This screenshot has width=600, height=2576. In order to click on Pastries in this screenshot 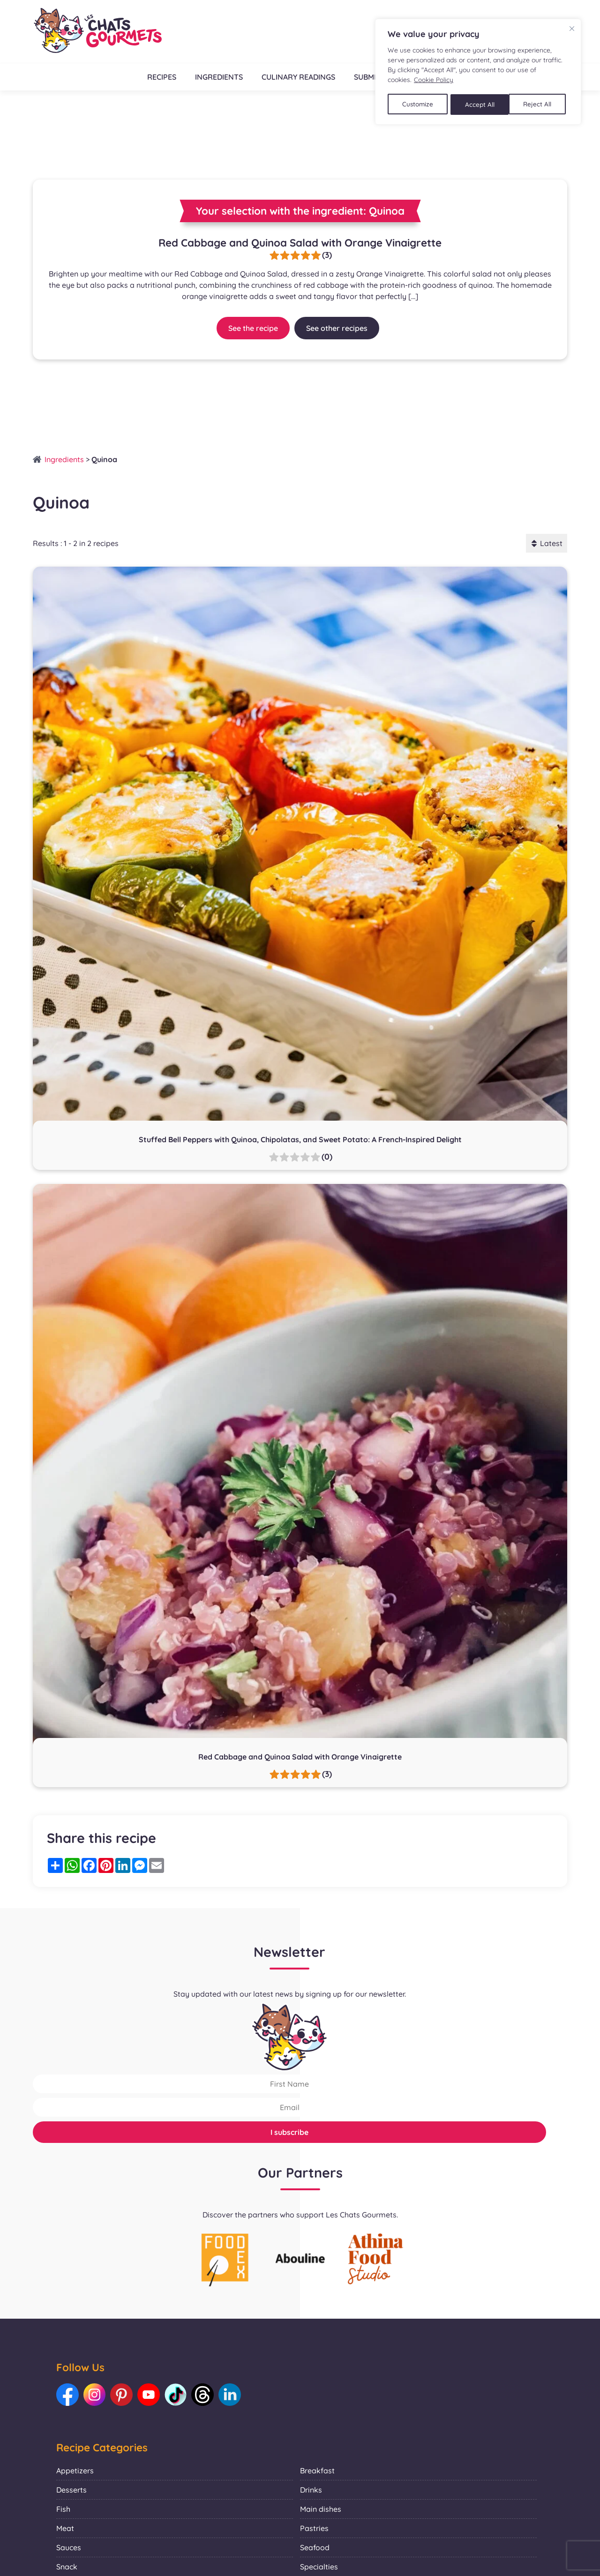, I will do `click(314, 2529)`.